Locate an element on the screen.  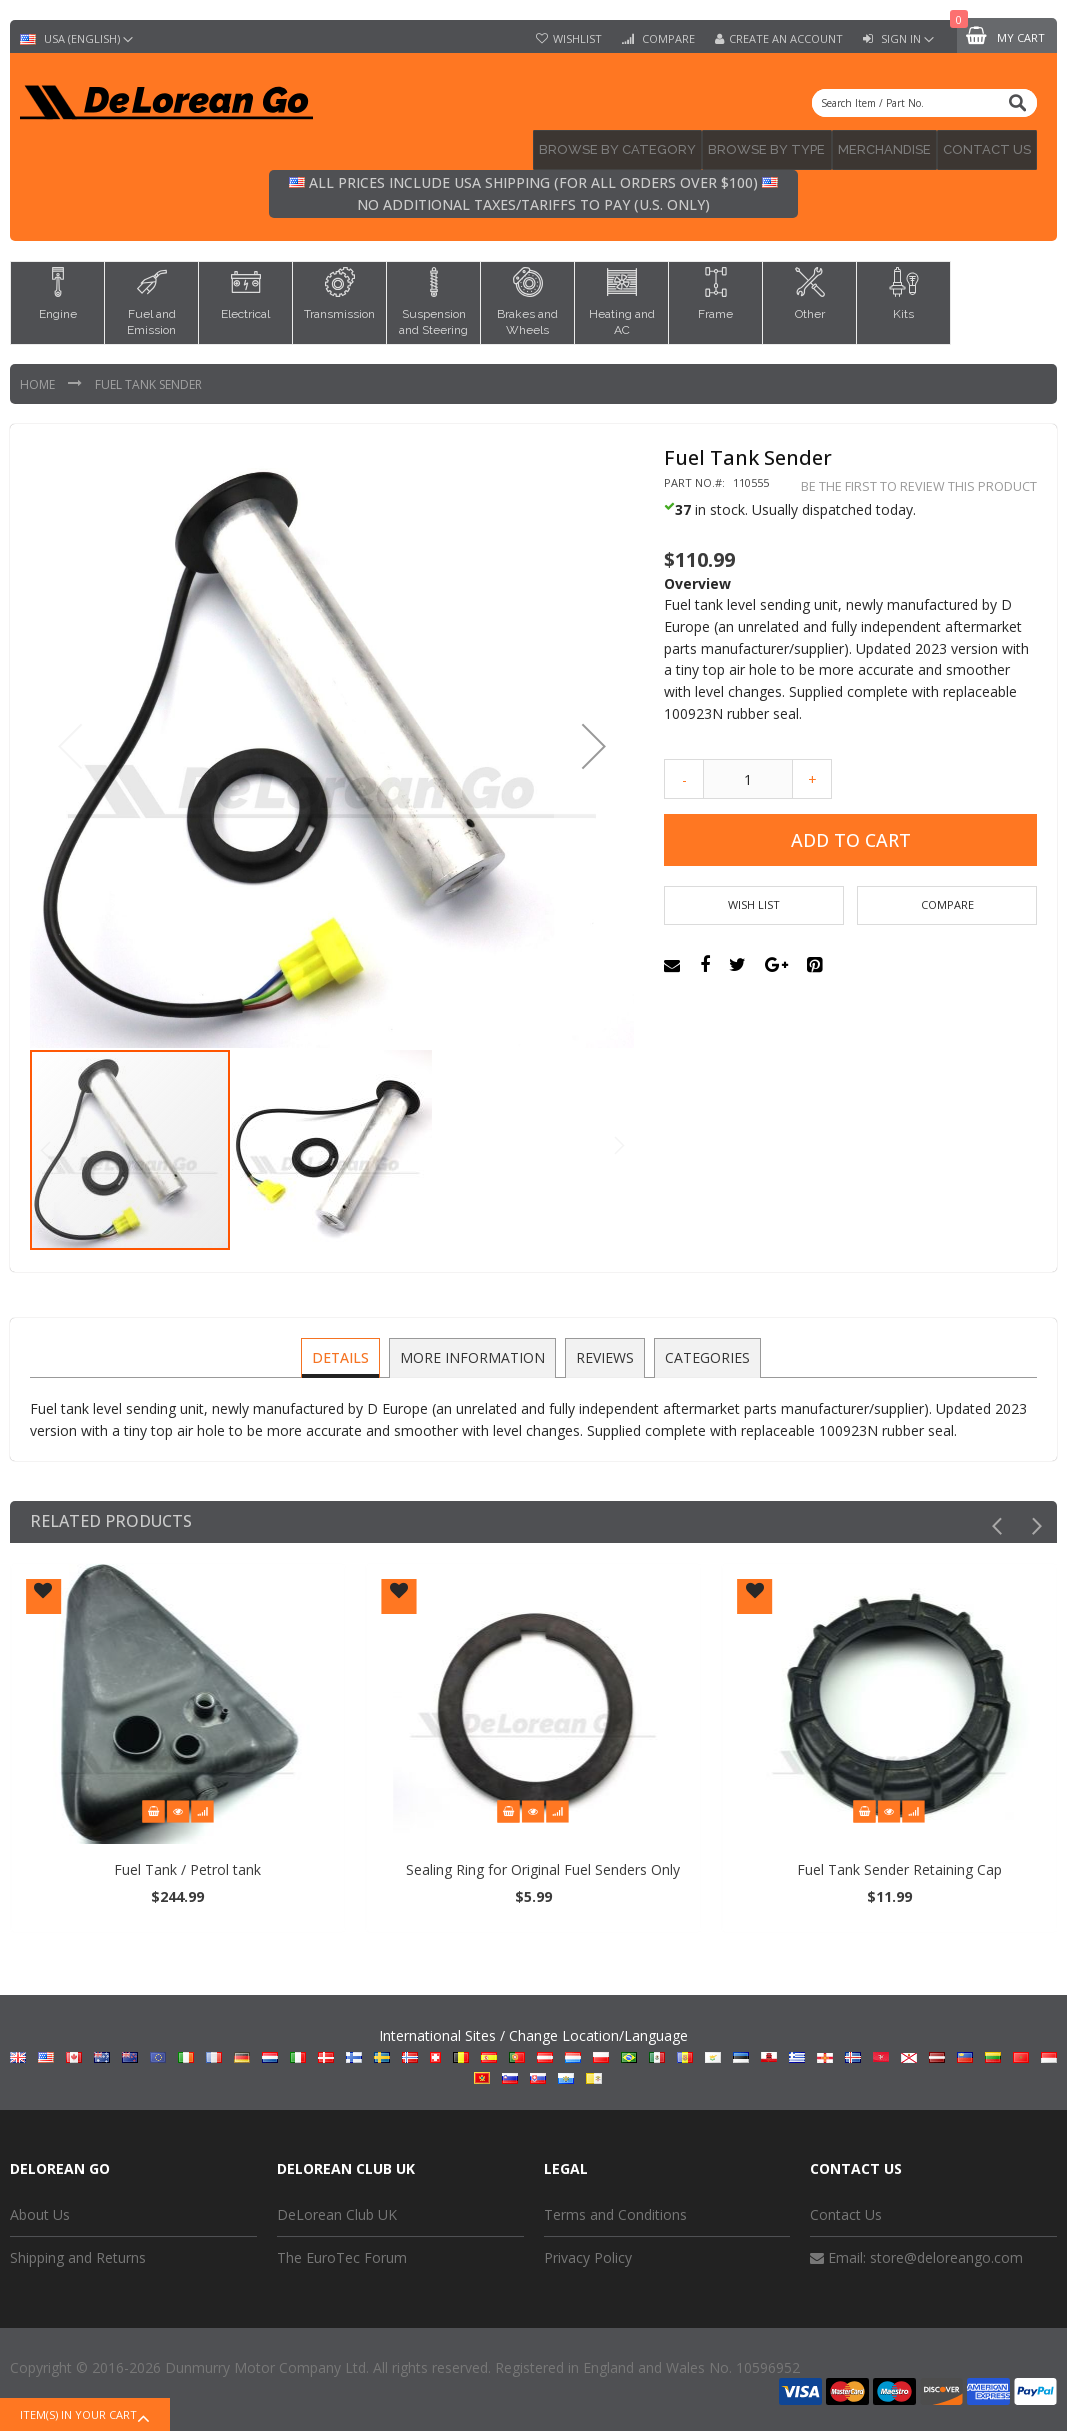
International Sites / Change Location/Language is located at coordinates (533, 2051).